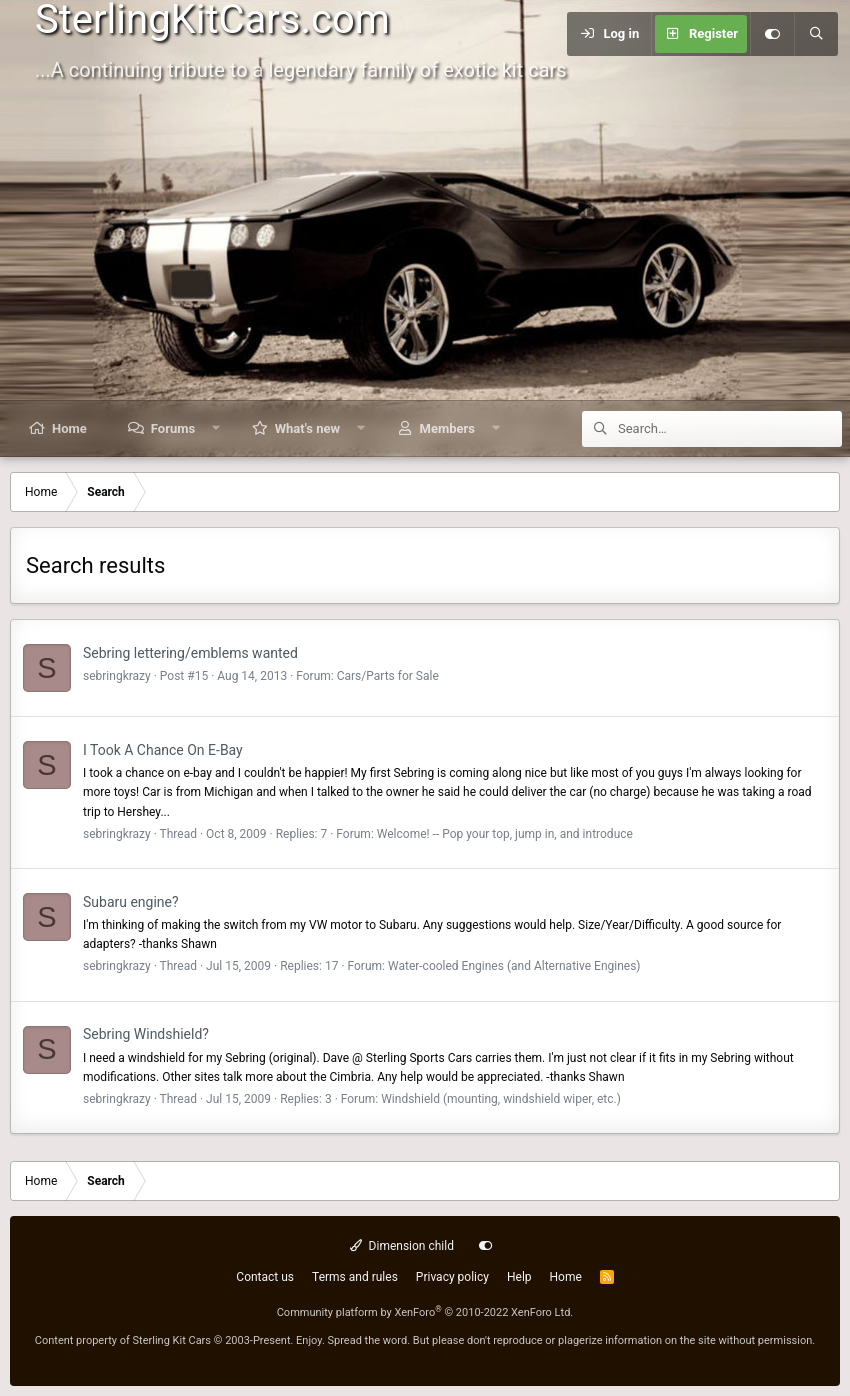 The width and height of the screenshot is (850, 1396). Describe the element at coordinates (146, 1034) in the screenshot. I see `Sebring Windshield?` at that location.